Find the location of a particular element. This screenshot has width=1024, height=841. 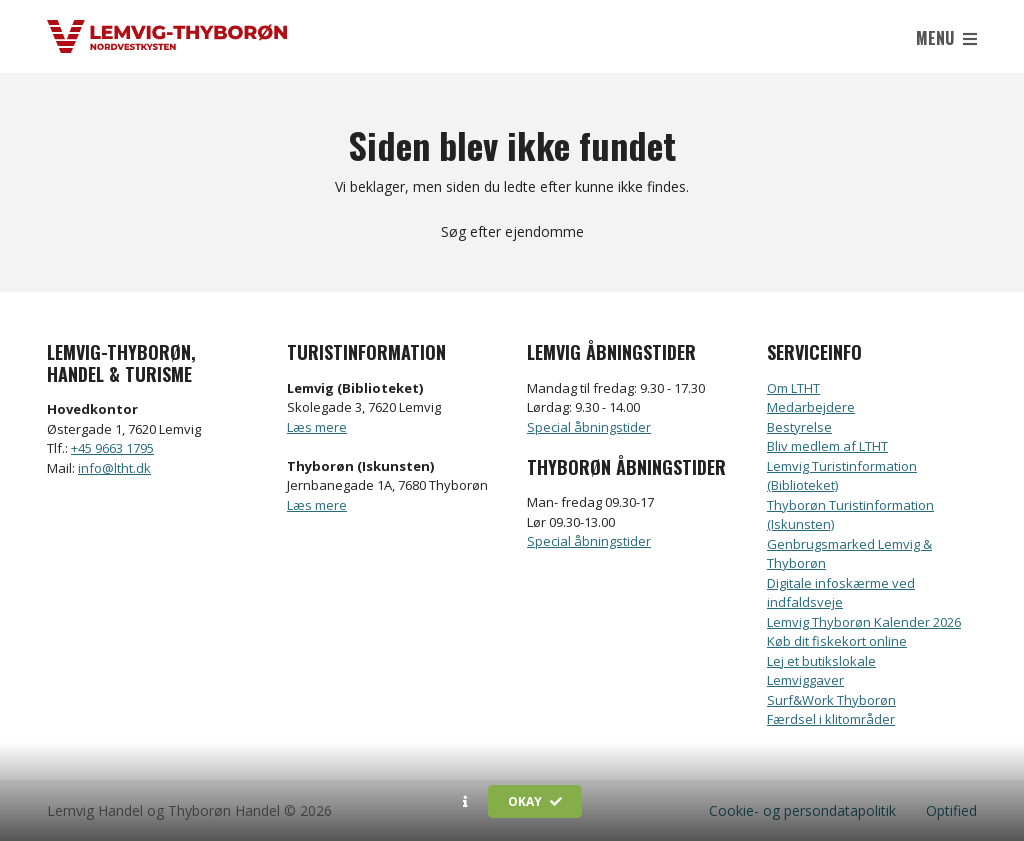

Medarbejdere is located at coordinates (811, 407).